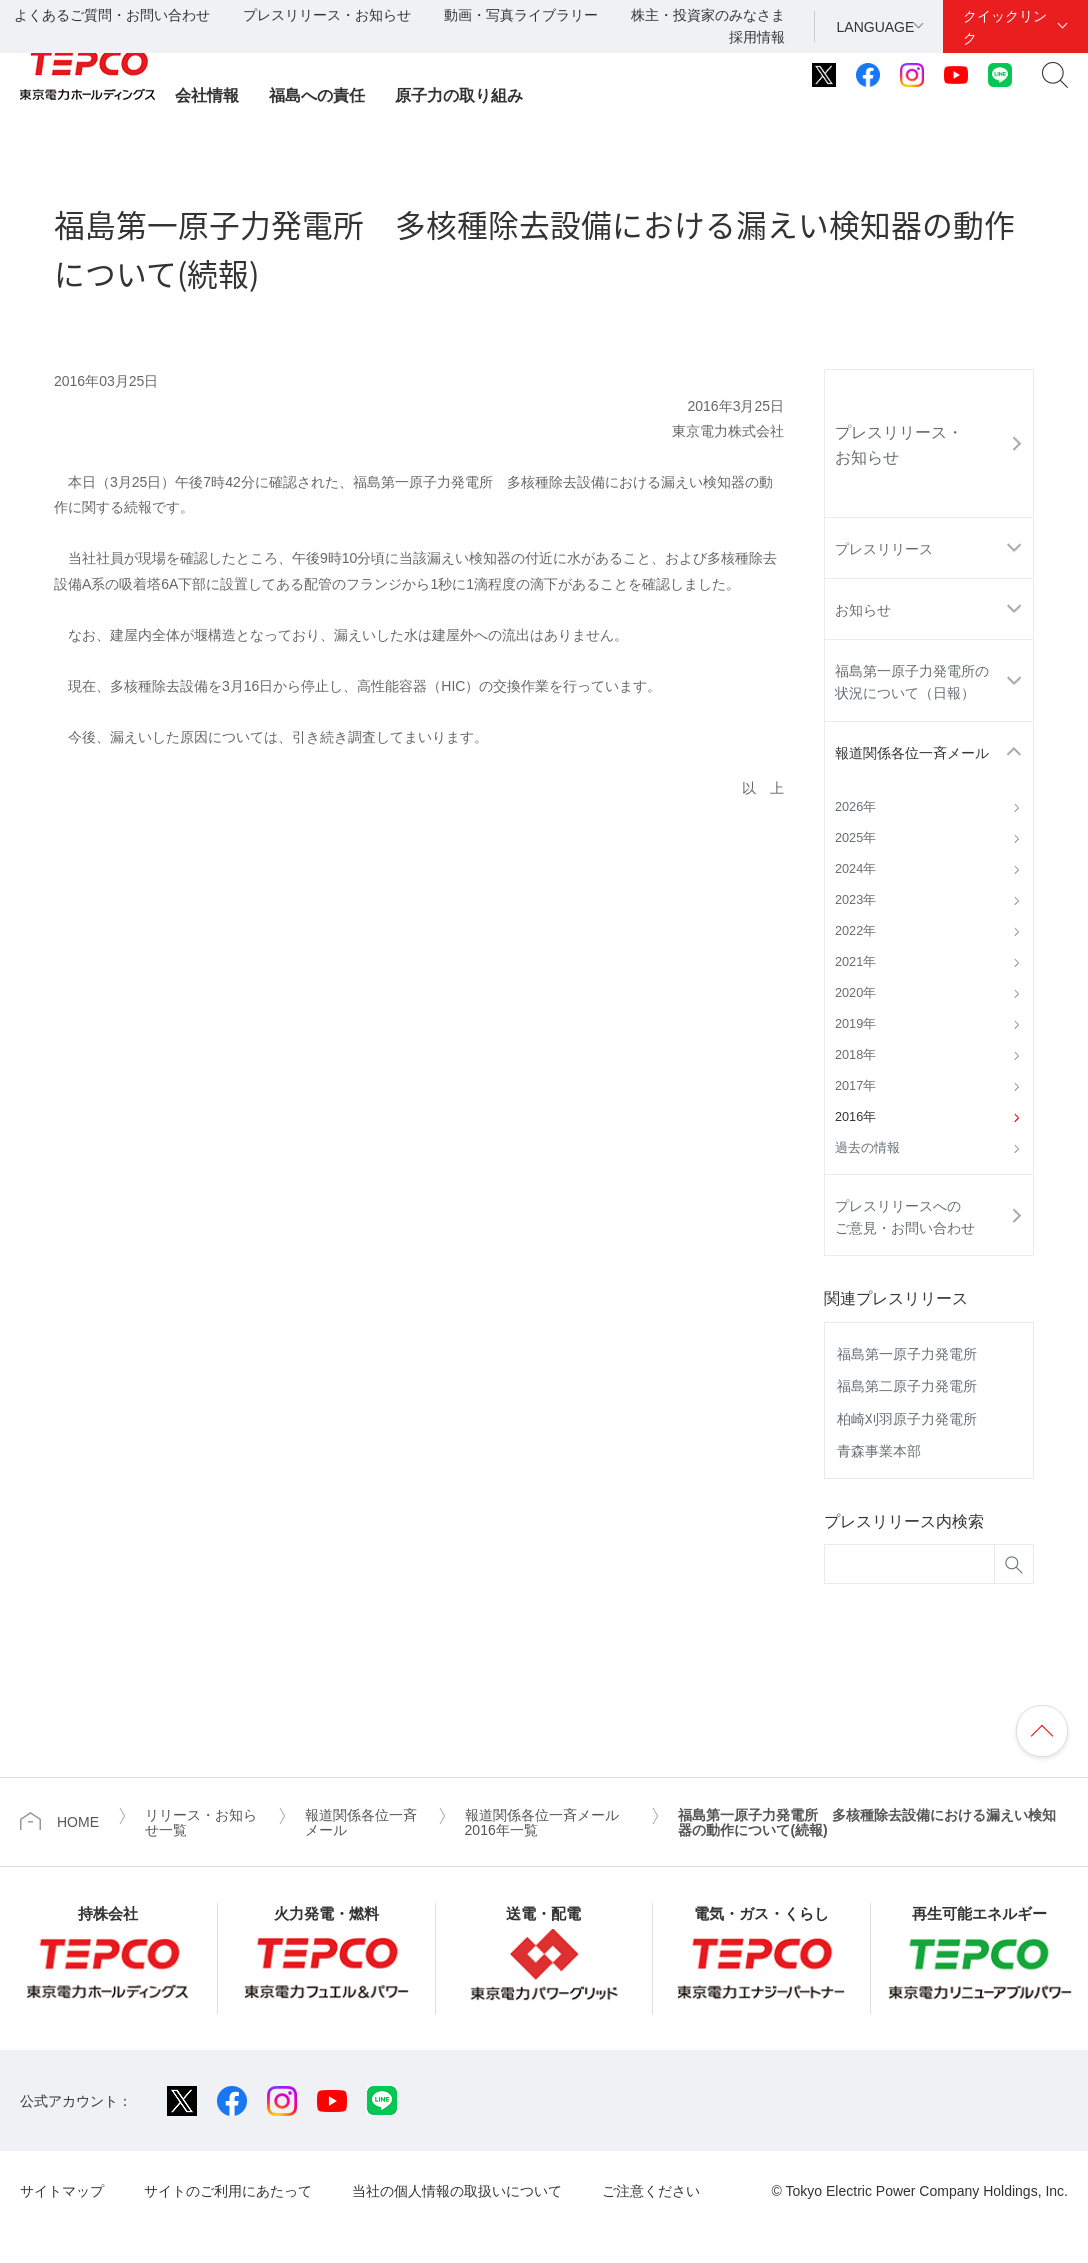  What do you see at coordinates (757, 37) in the screenshot?
I see `採用情報` at bounding box center [757, 37].